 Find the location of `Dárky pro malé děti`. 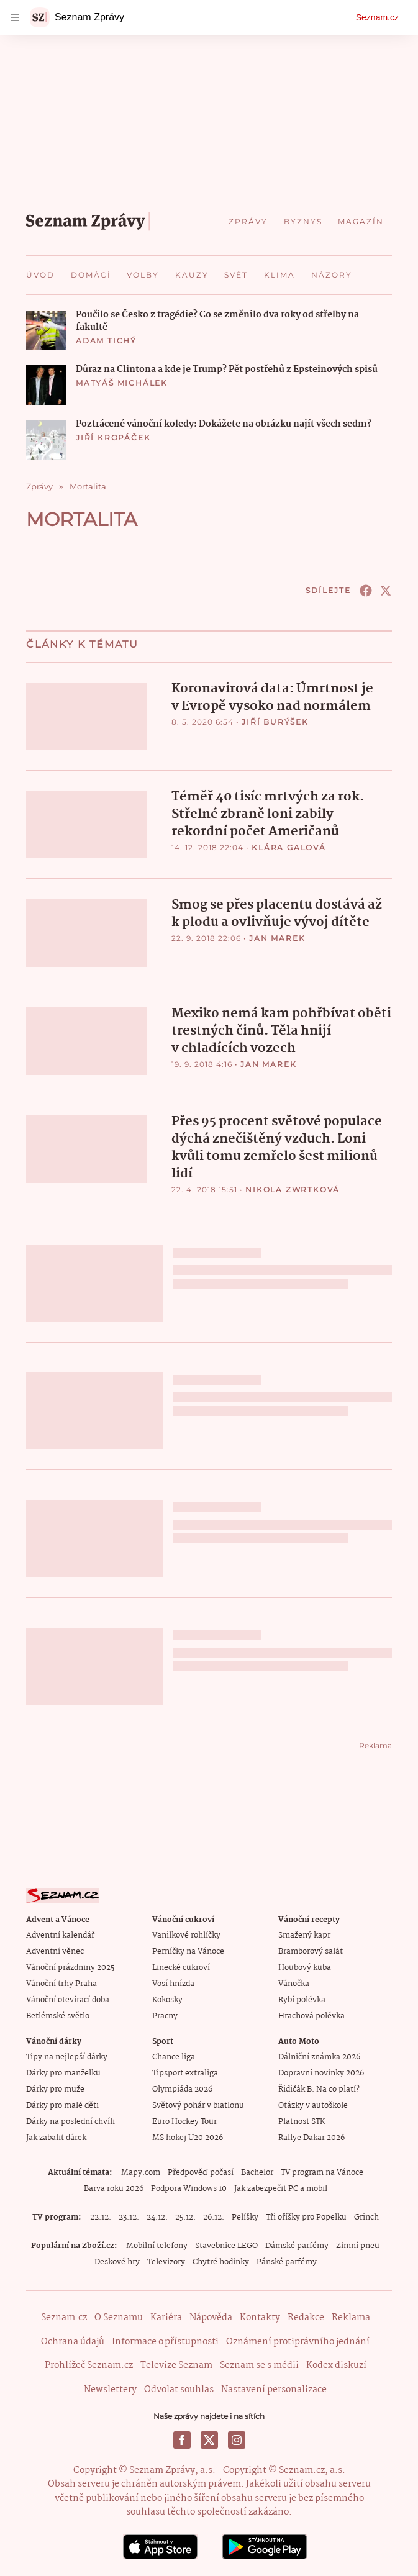

Dárky pro malé děti is located at coordinates (62, 2104).